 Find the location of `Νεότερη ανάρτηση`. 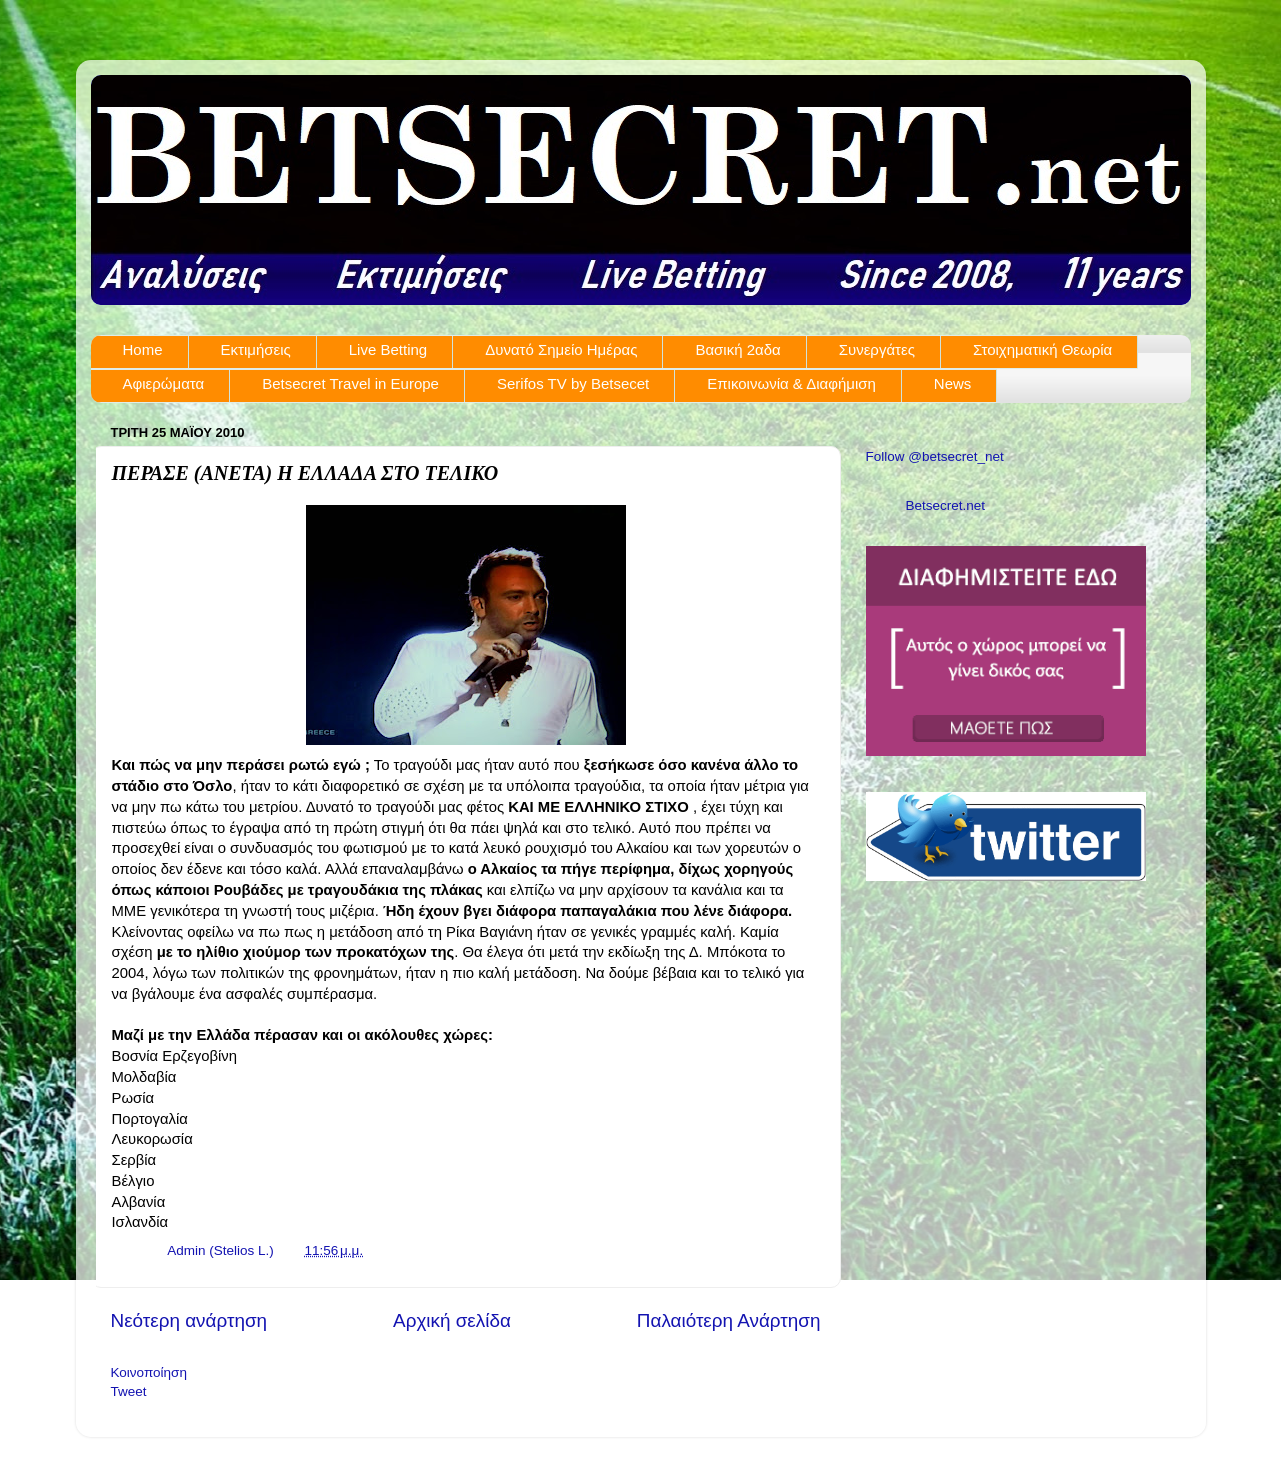

Νεότερη ανάρτηση is located at coordinates (189, 1320).